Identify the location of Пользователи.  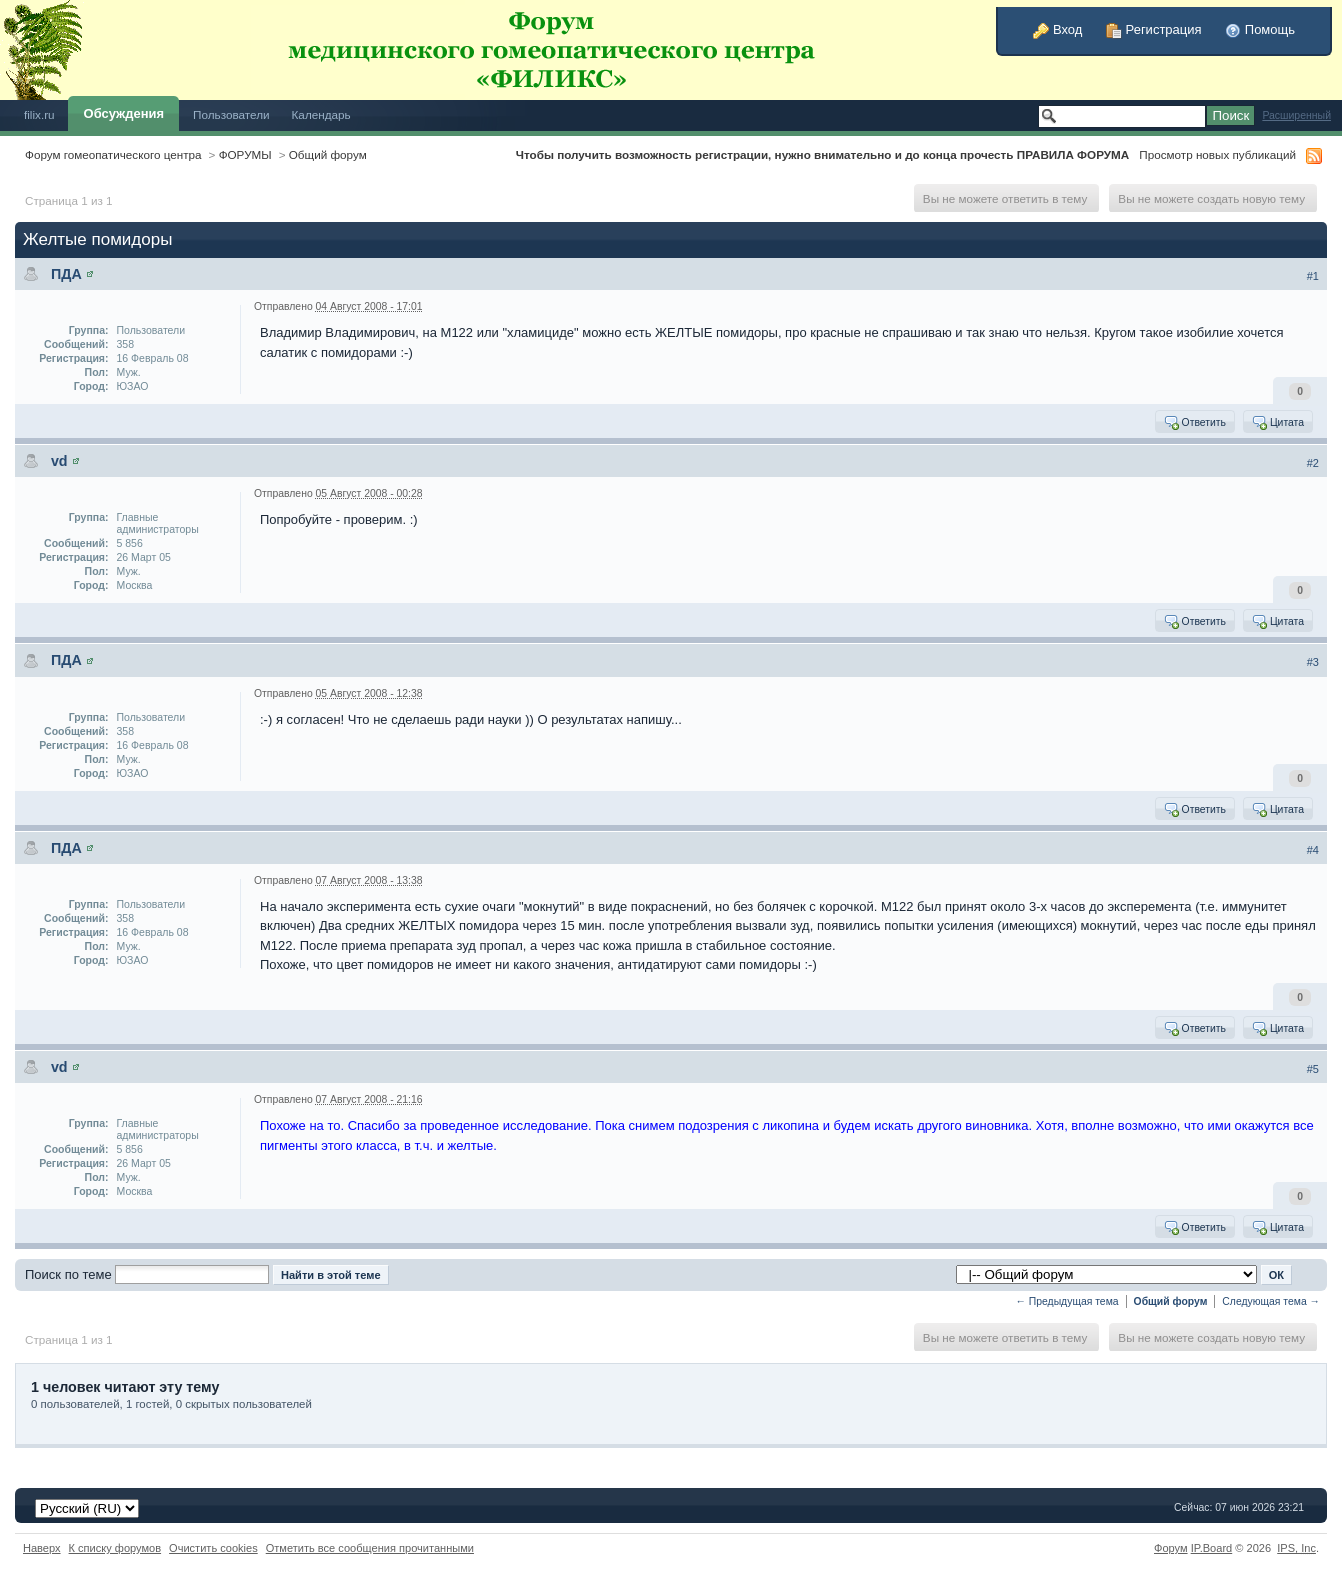
(231, 114).